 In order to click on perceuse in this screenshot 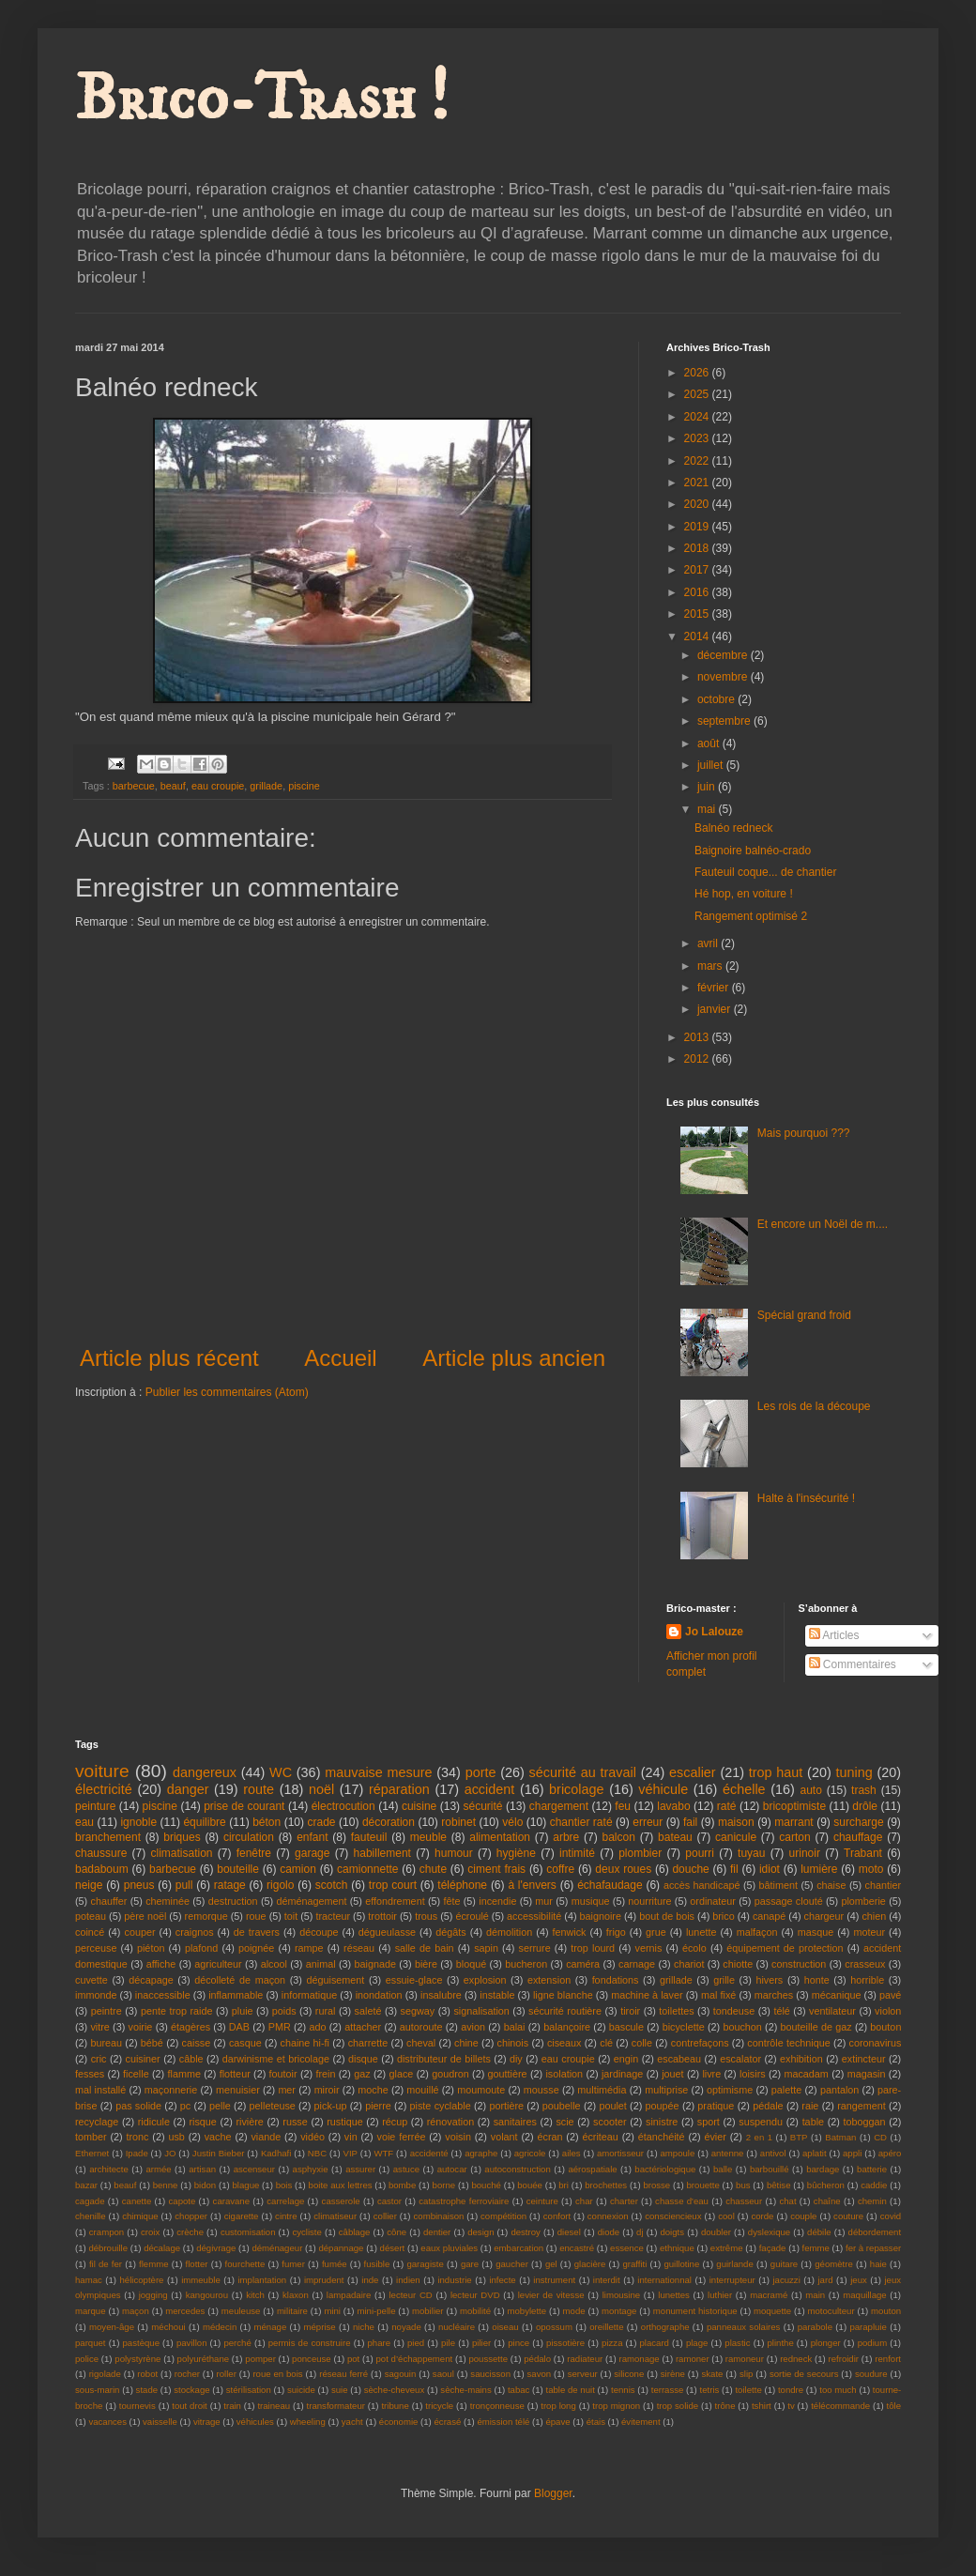, I will do `click(95, 1948)`.